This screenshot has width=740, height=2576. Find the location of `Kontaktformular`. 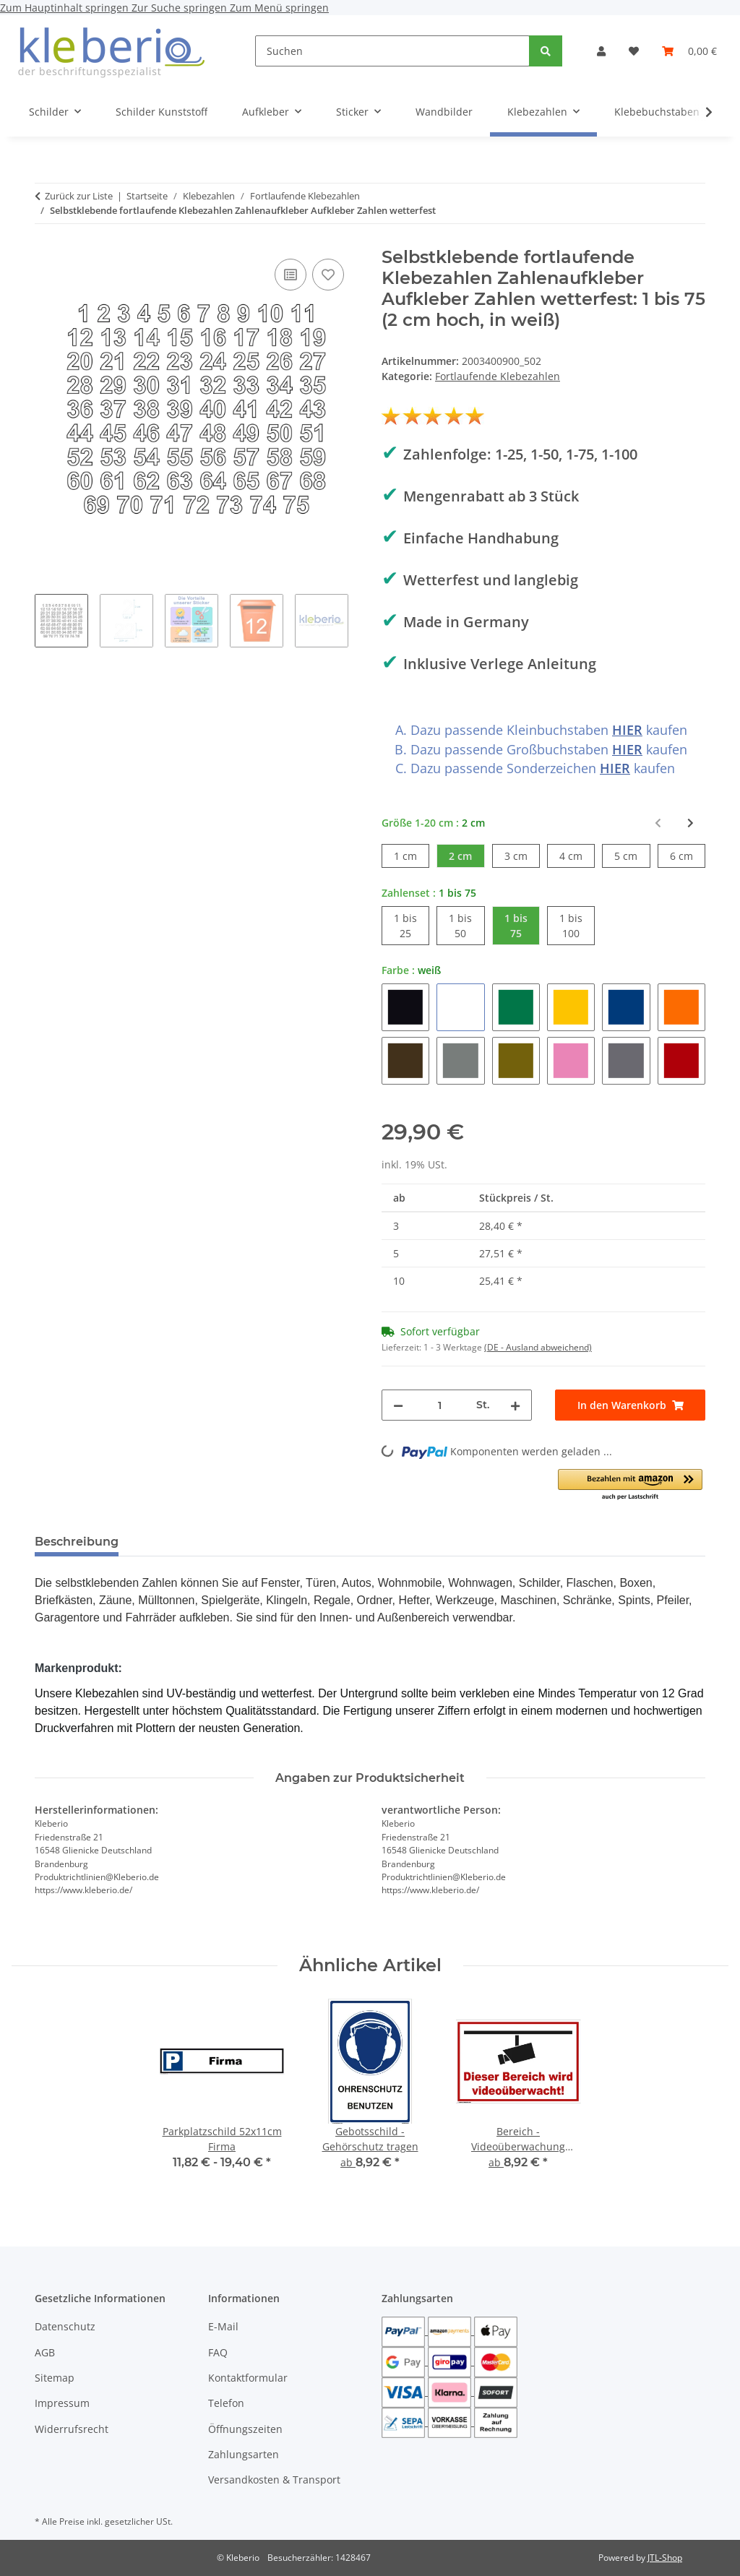

Kontaktformular is located at coordinates (248, 2378).